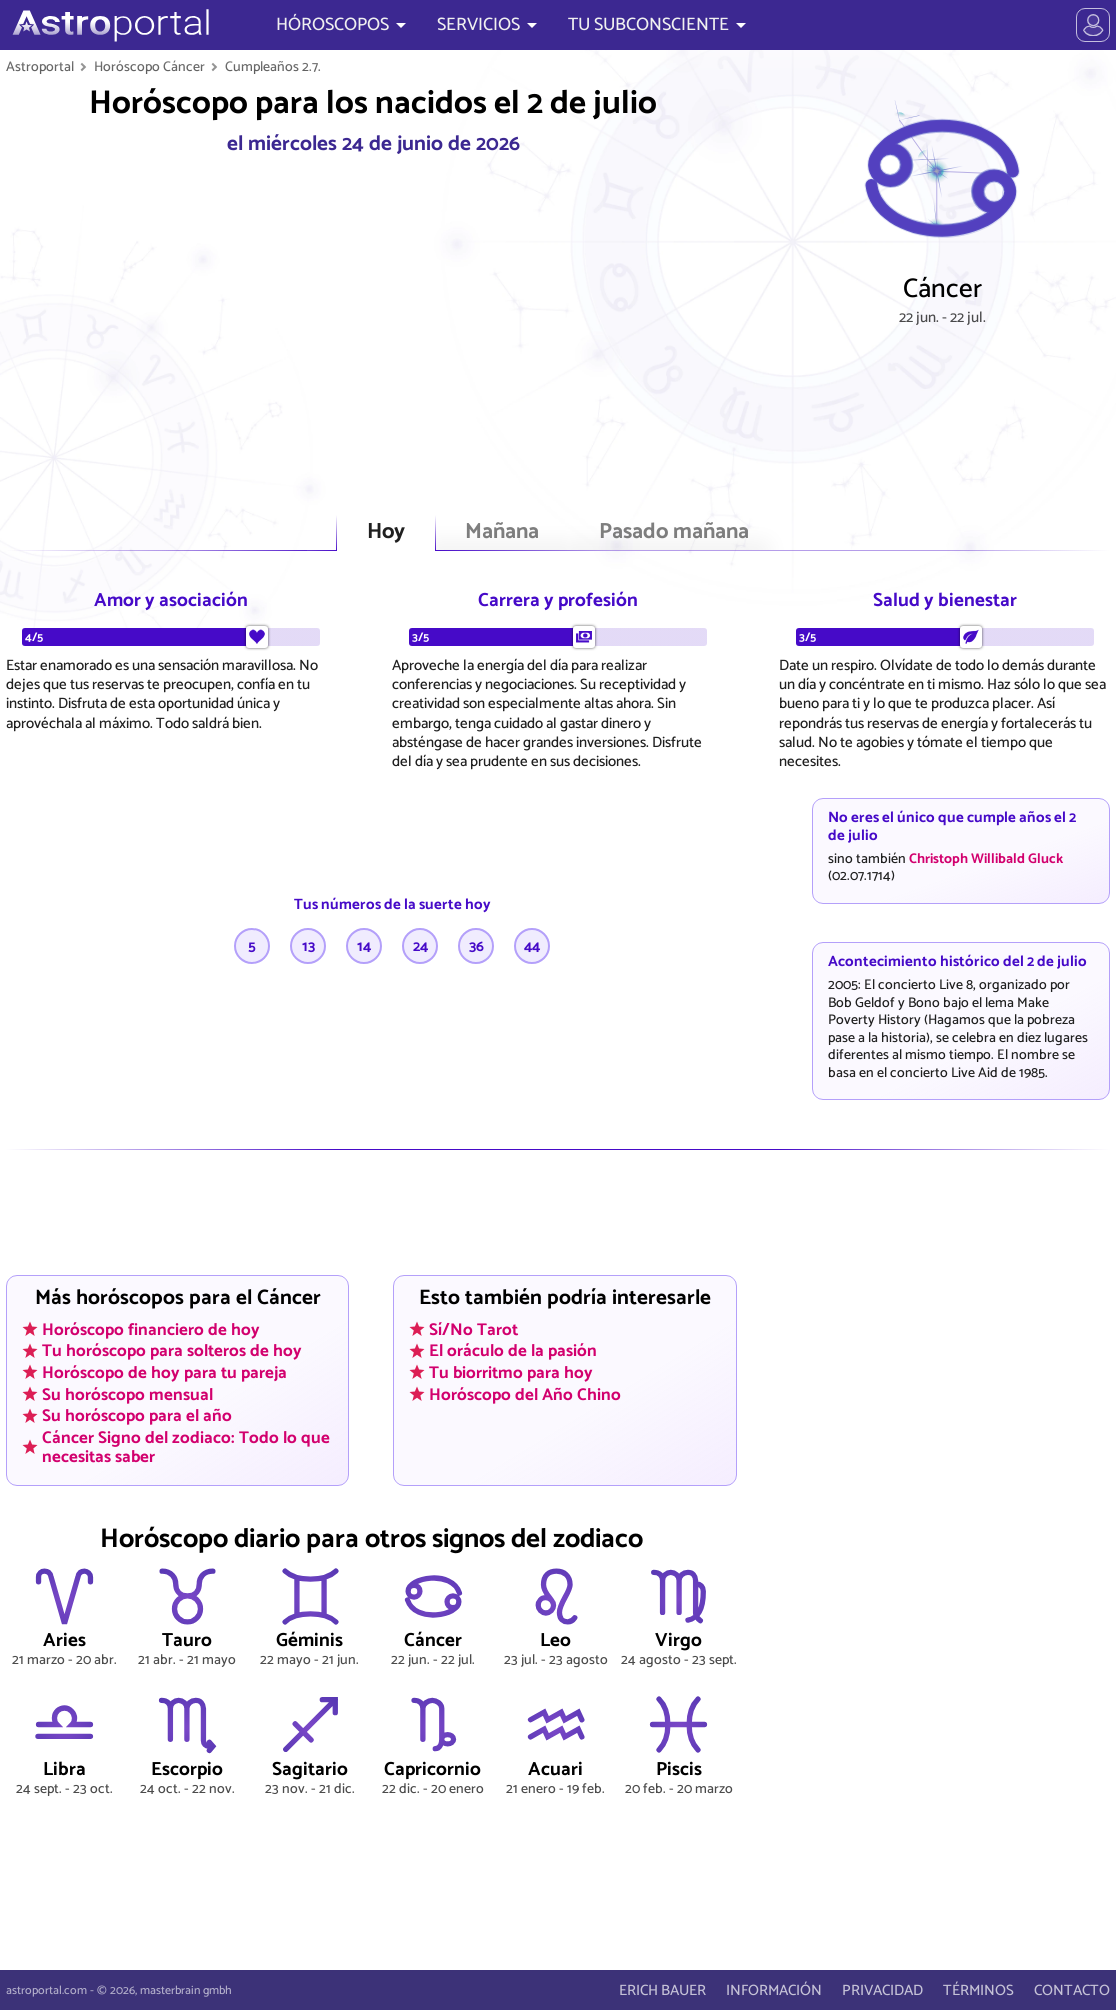  Describe the element at coordinates (1072, 1990) in the screenshot. I see `CONTACTO` at that location.